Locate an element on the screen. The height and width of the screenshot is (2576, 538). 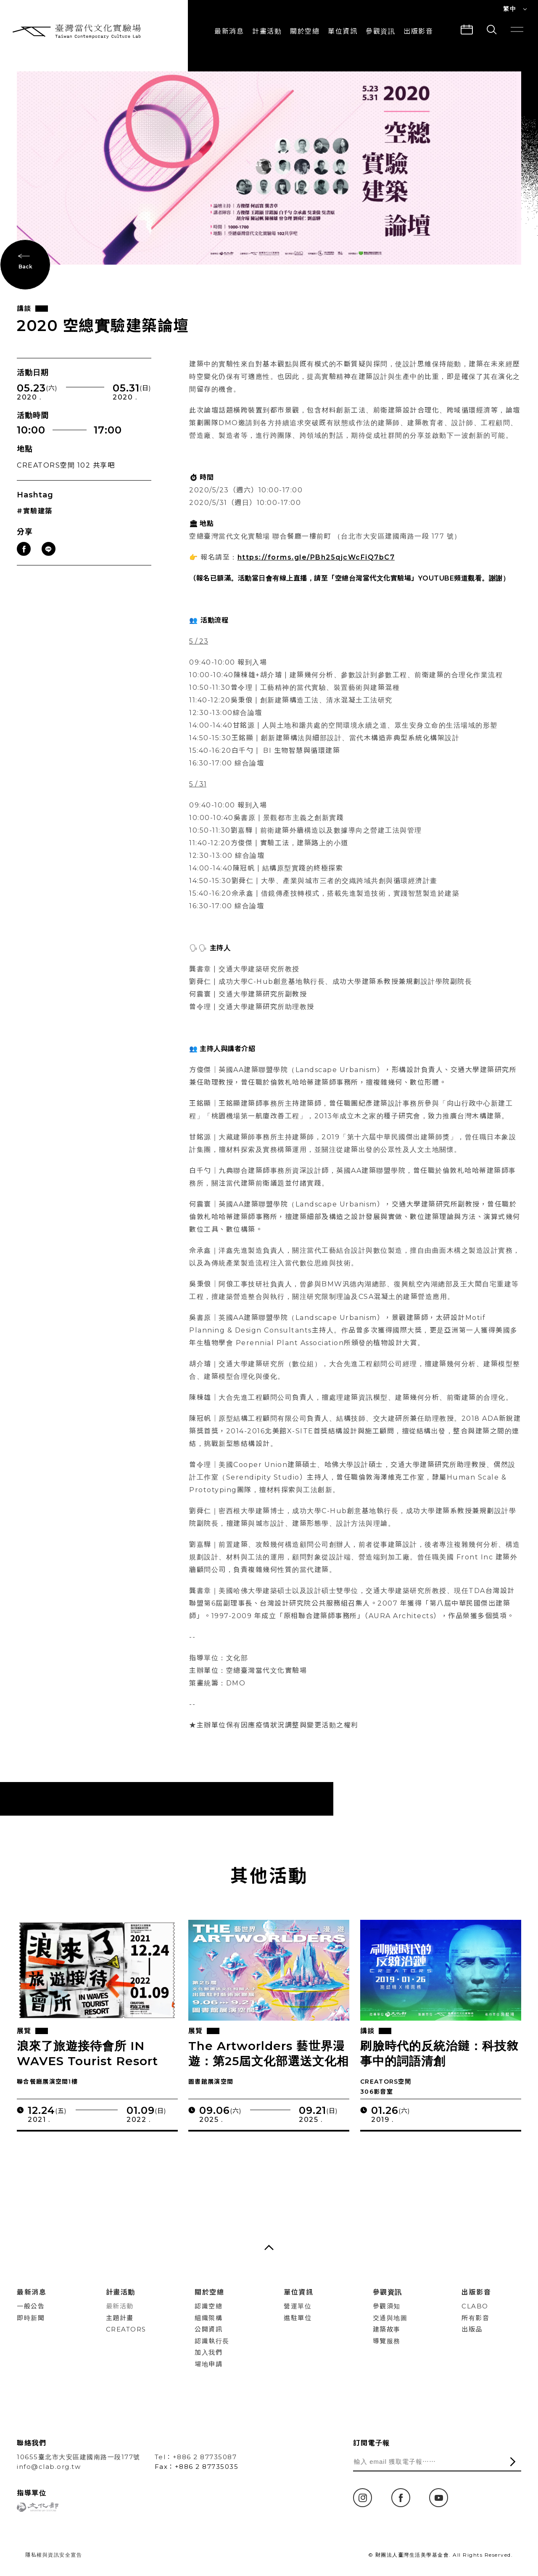
最新活動 is located at coordinates (120, 2306).